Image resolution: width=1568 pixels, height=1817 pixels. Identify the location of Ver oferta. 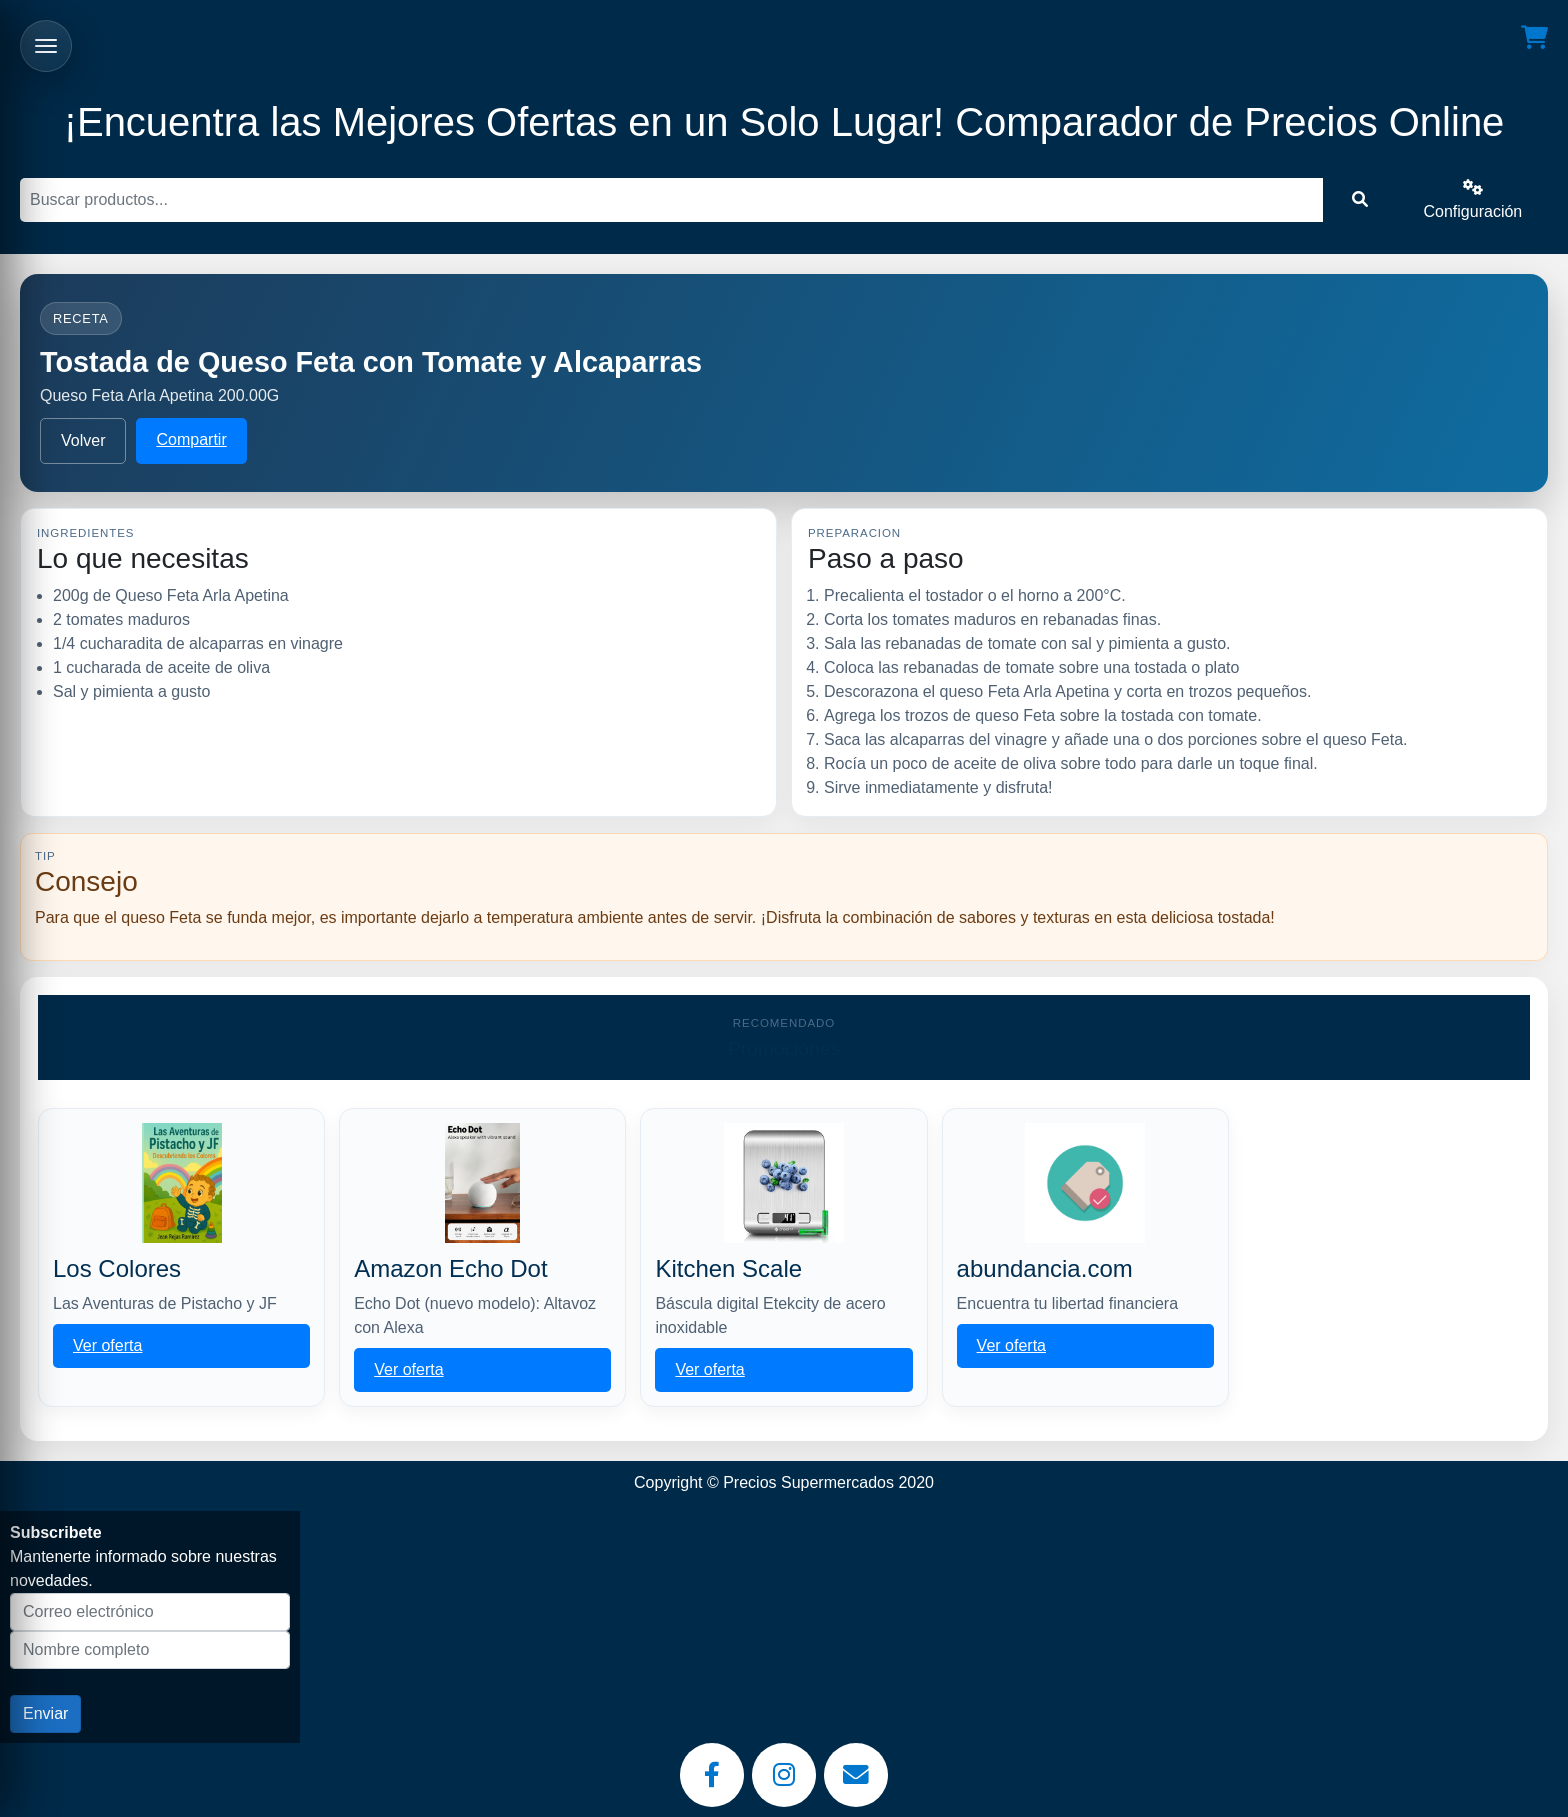
(107, 1345).